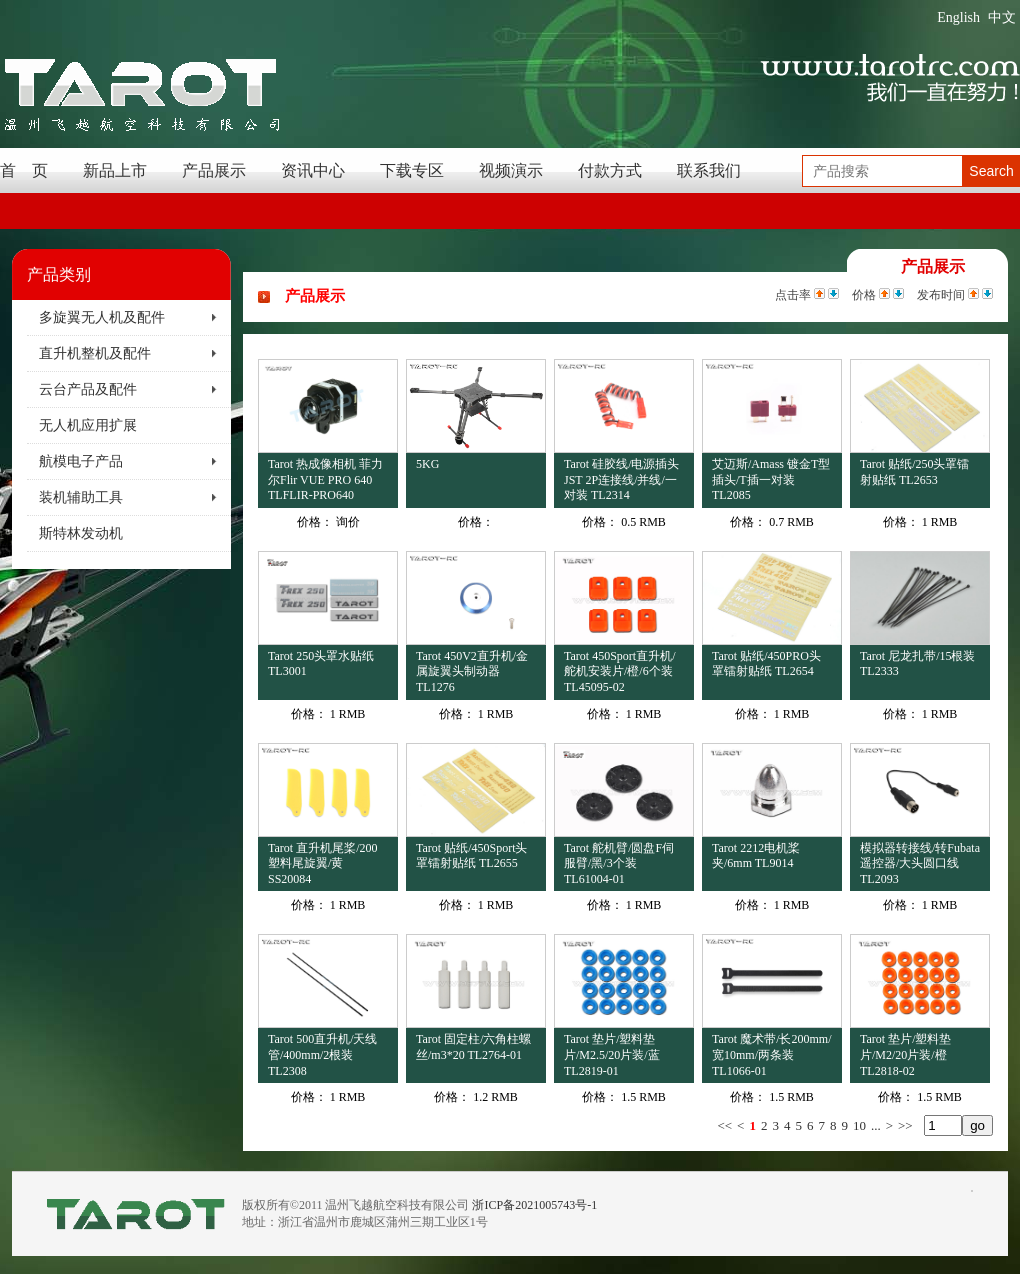 The width and height of the screenshot is (1020, 1274). I want to click on Tarot 魔术带/长200mm/宽10mm/两条装 TL1066-01, so click(771, 1054).